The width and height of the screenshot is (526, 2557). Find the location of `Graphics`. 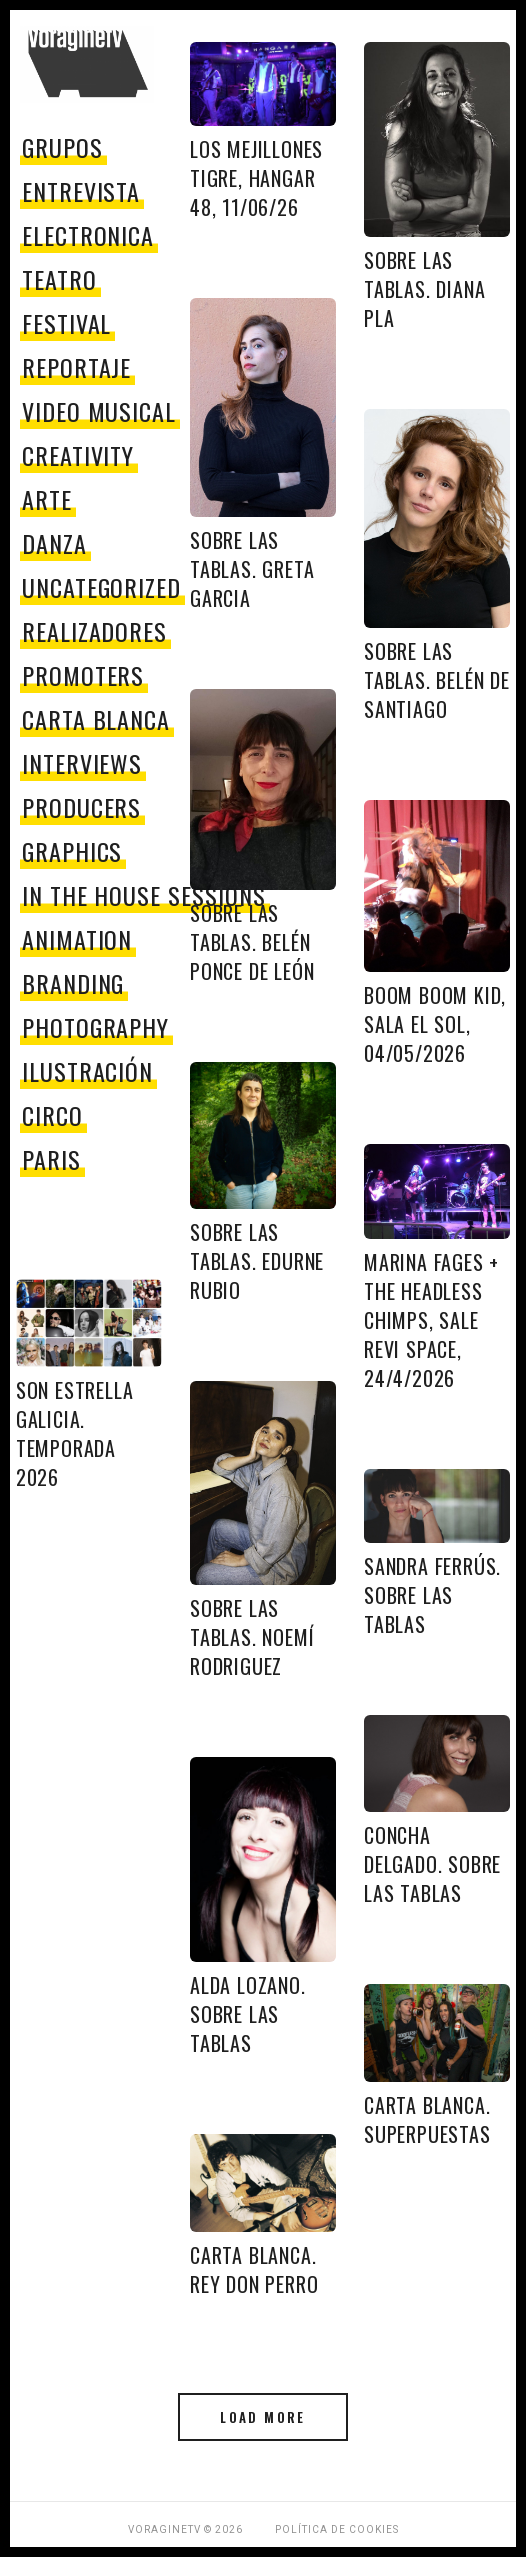

Graphics is located at coordinates (72, 851).